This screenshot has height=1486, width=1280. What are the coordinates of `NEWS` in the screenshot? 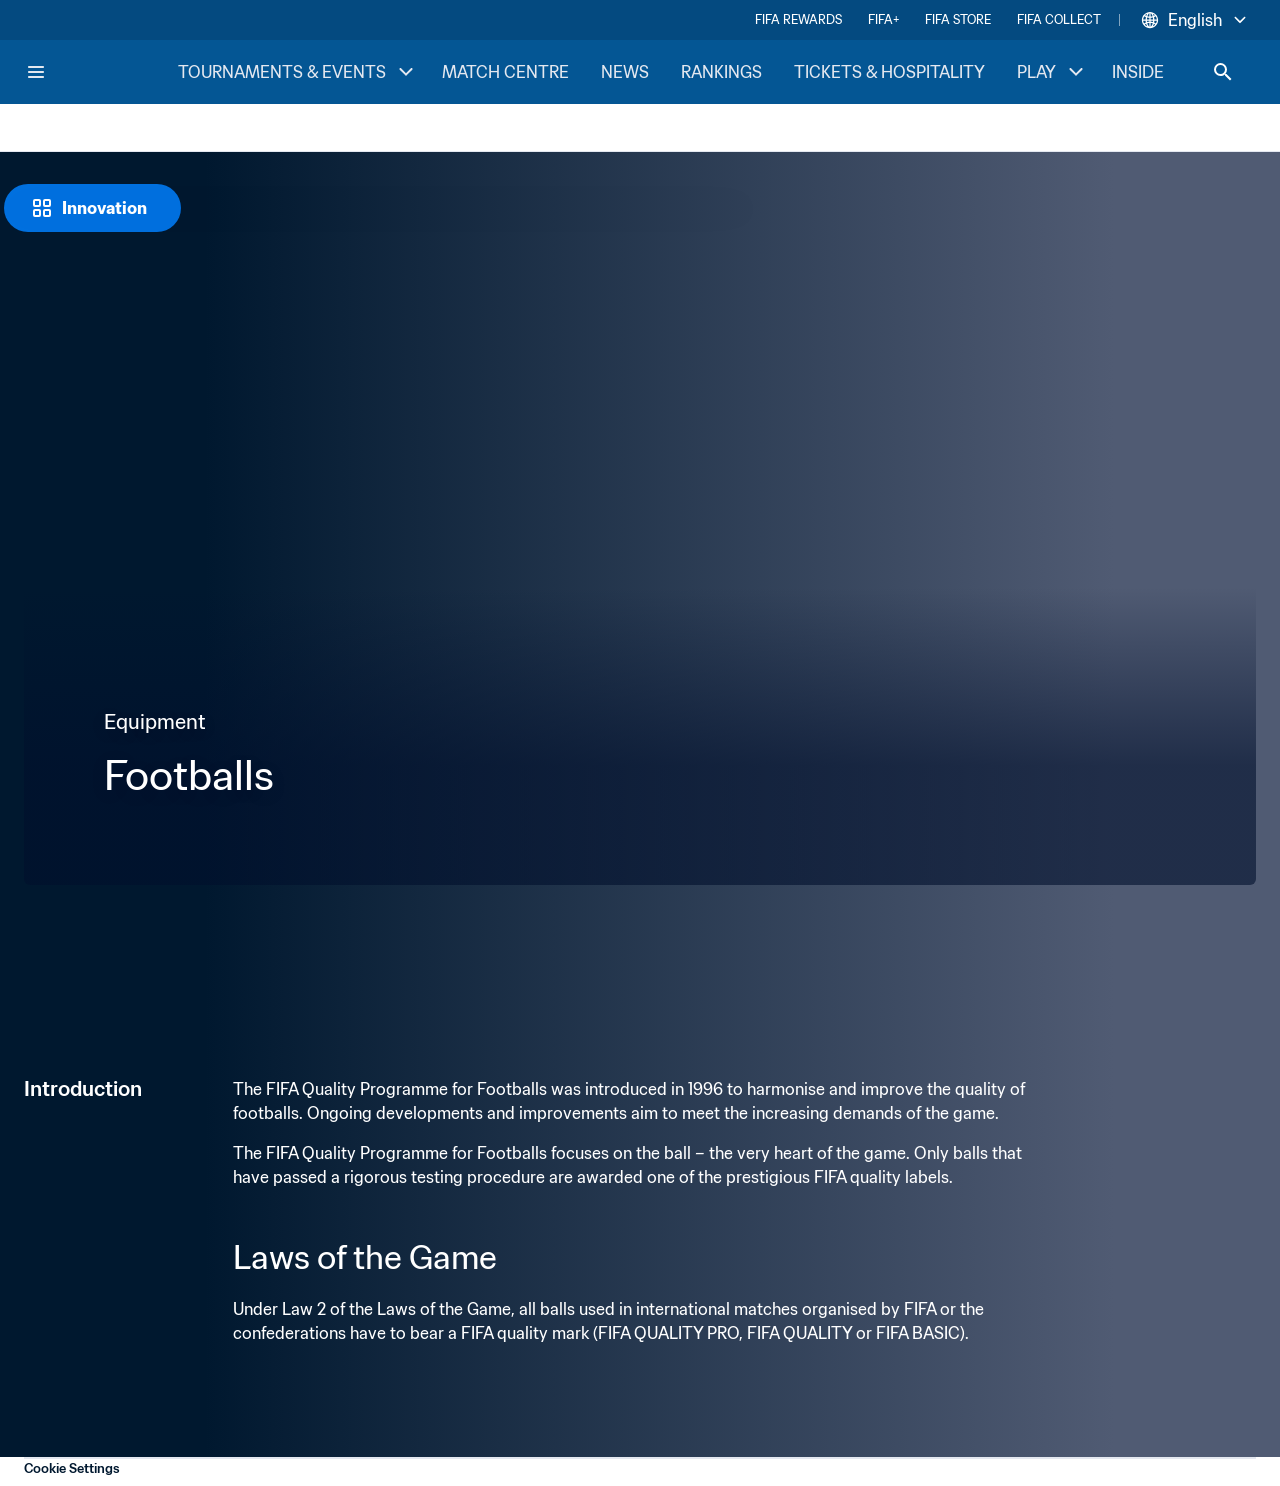 It's located at (625, 72).